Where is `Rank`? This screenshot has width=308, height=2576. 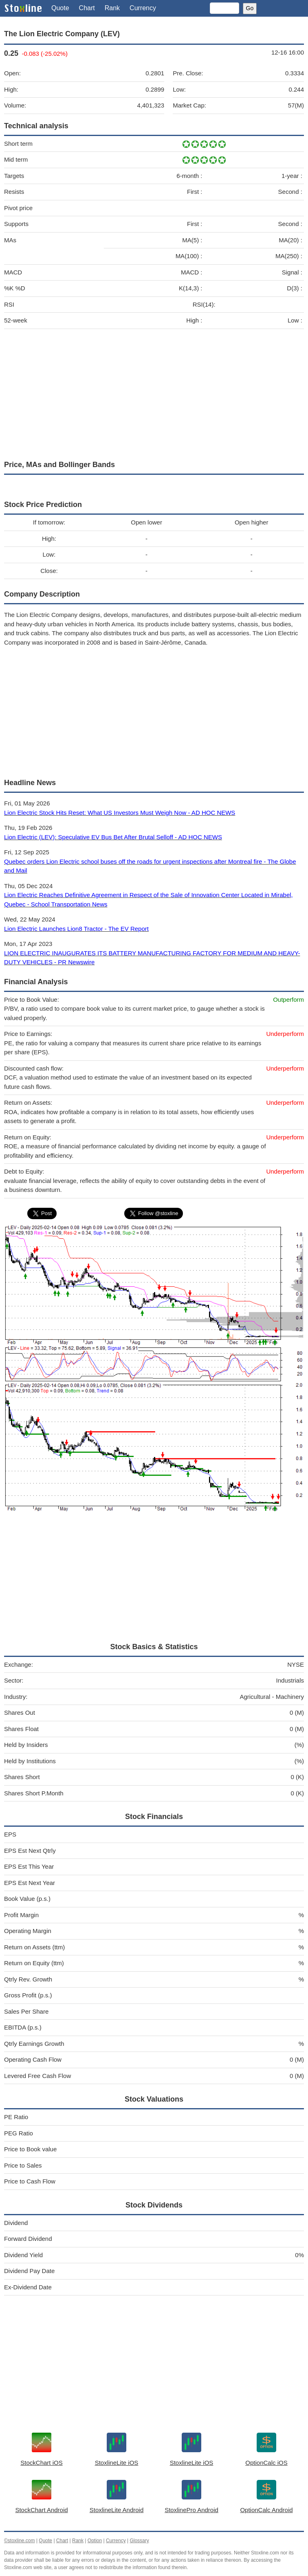 Rank is located at coordinates (112, 7).